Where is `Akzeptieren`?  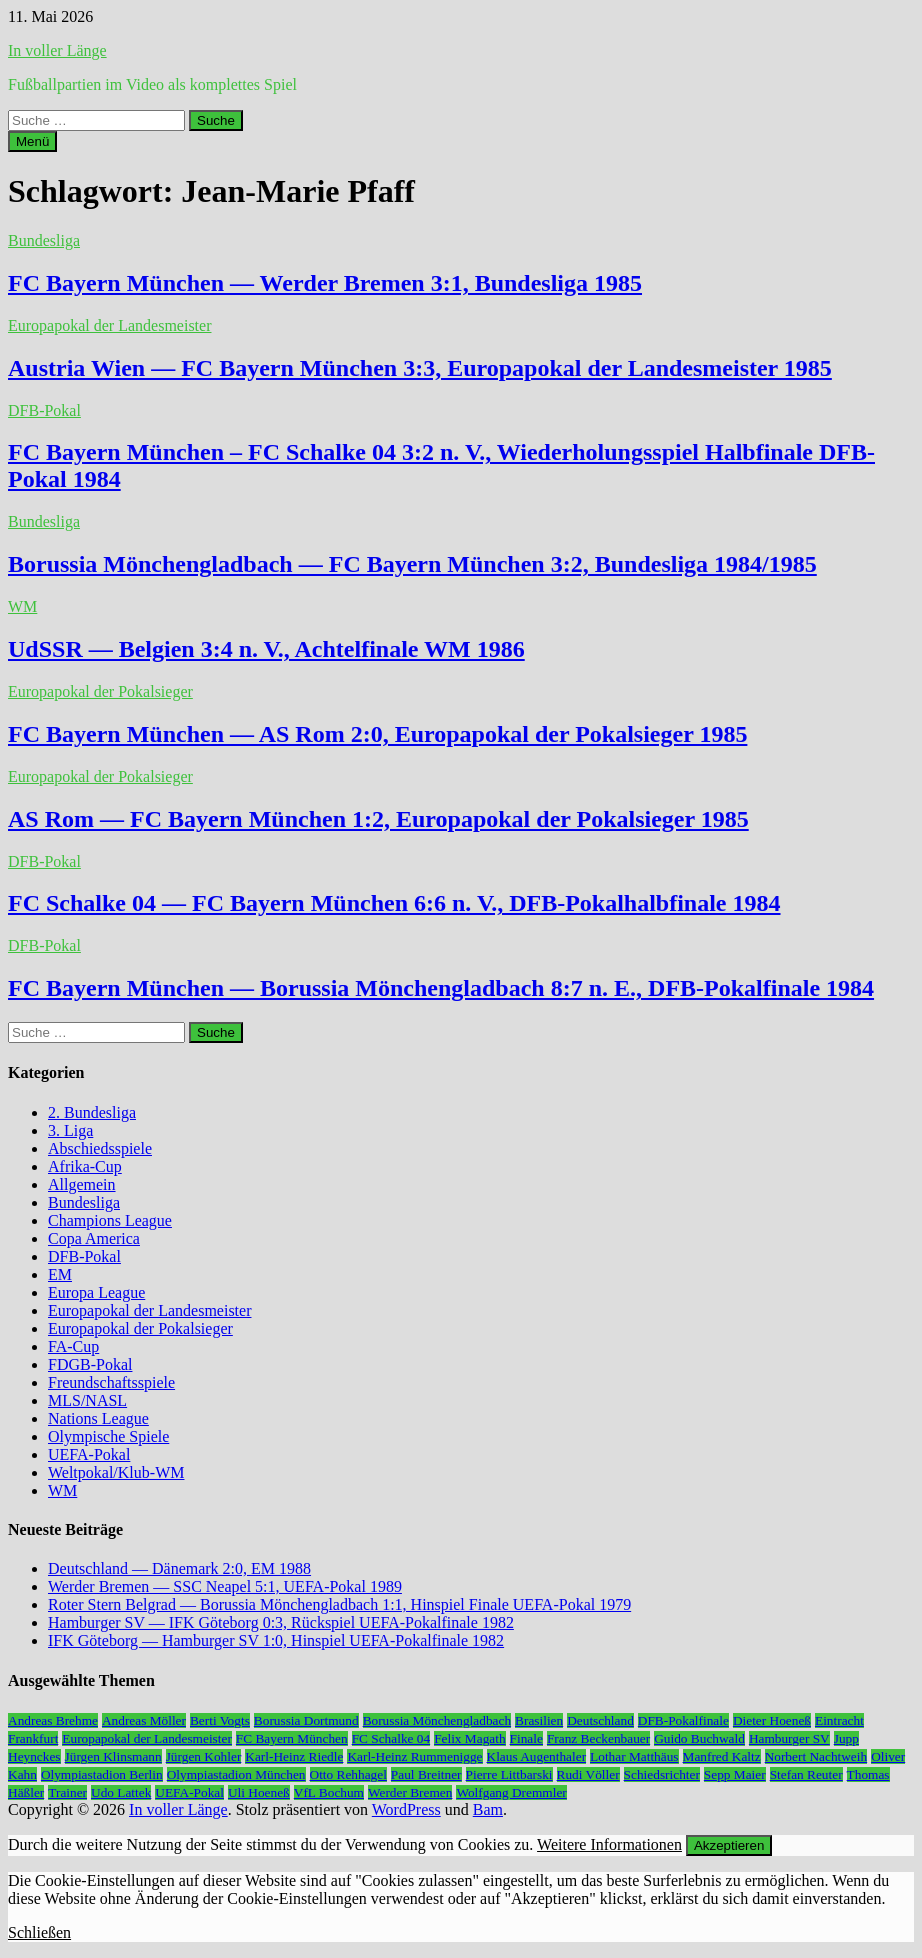 Akzeptieren is located at coordinates (729, 1845).